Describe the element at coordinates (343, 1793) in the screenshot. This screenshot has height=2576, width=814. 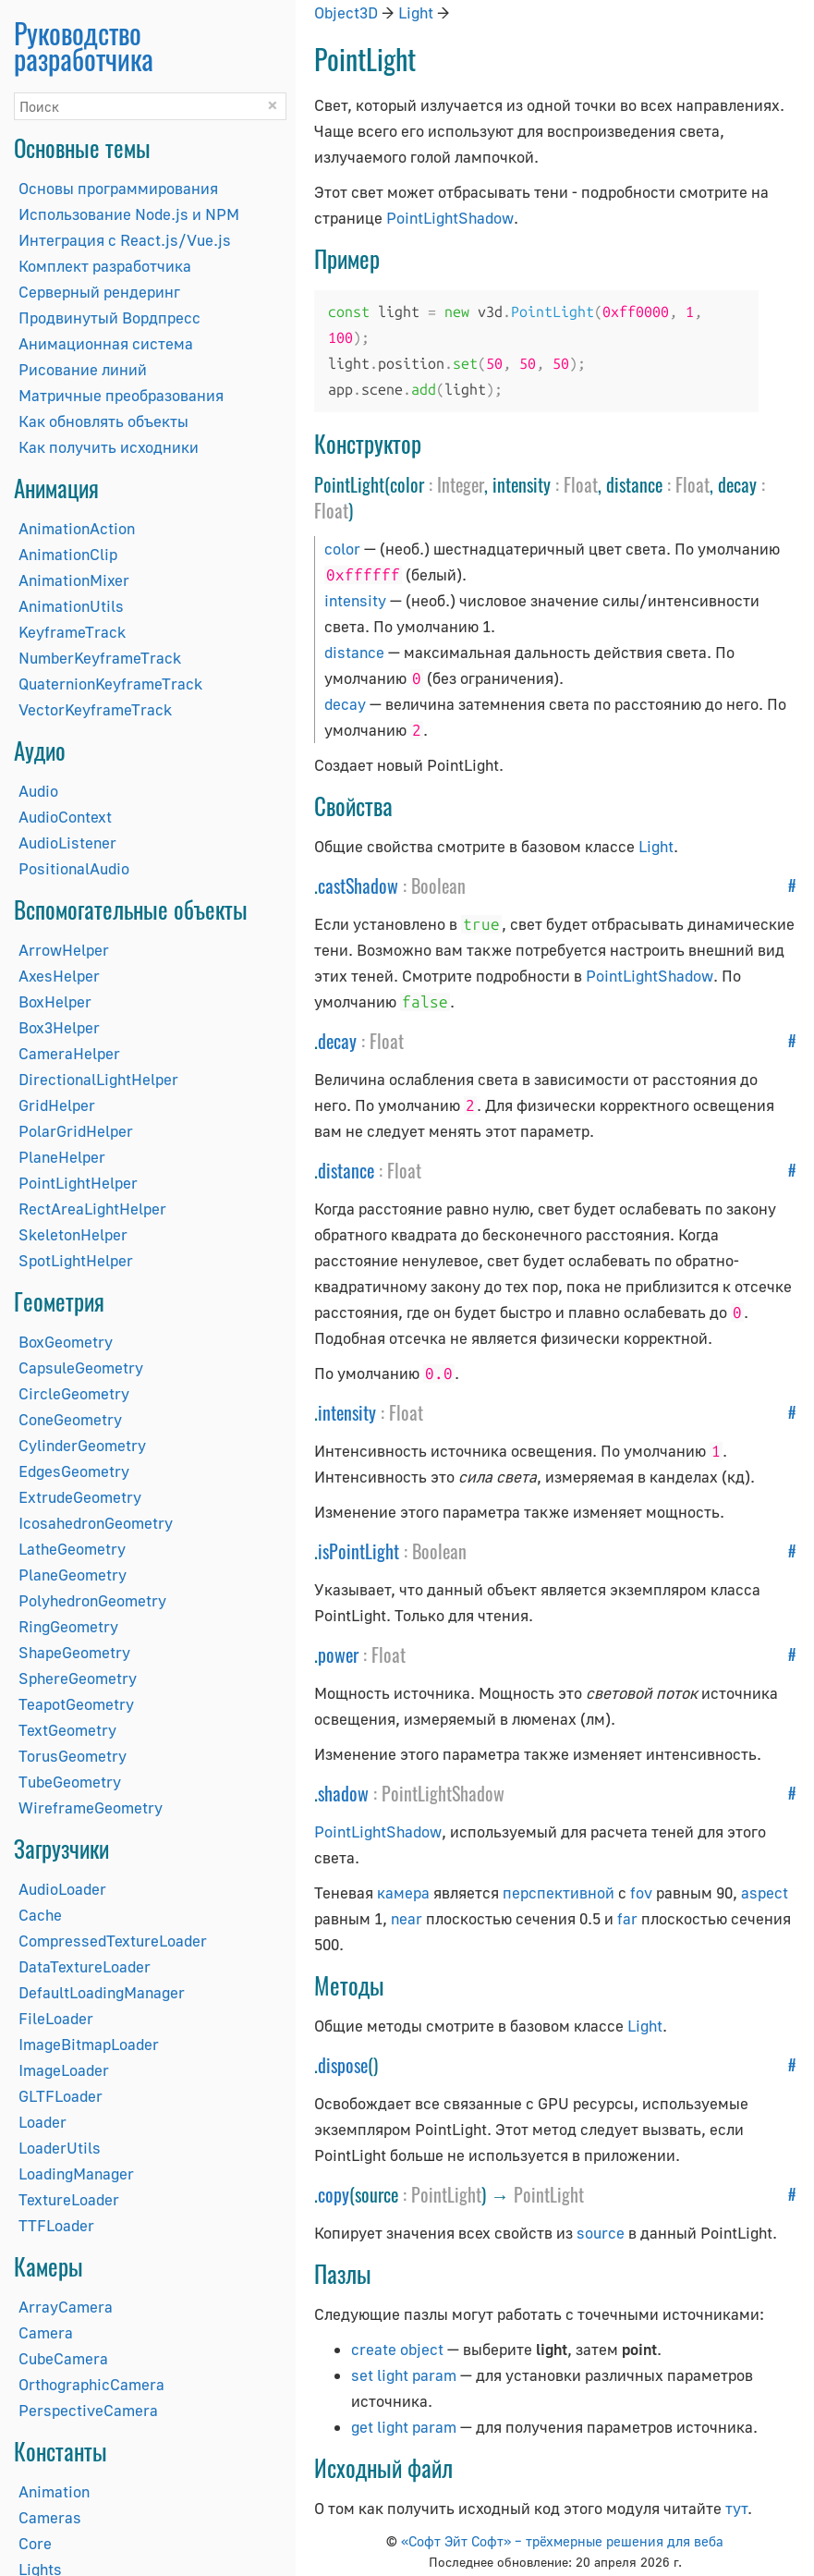
I see `shadow` at that location.